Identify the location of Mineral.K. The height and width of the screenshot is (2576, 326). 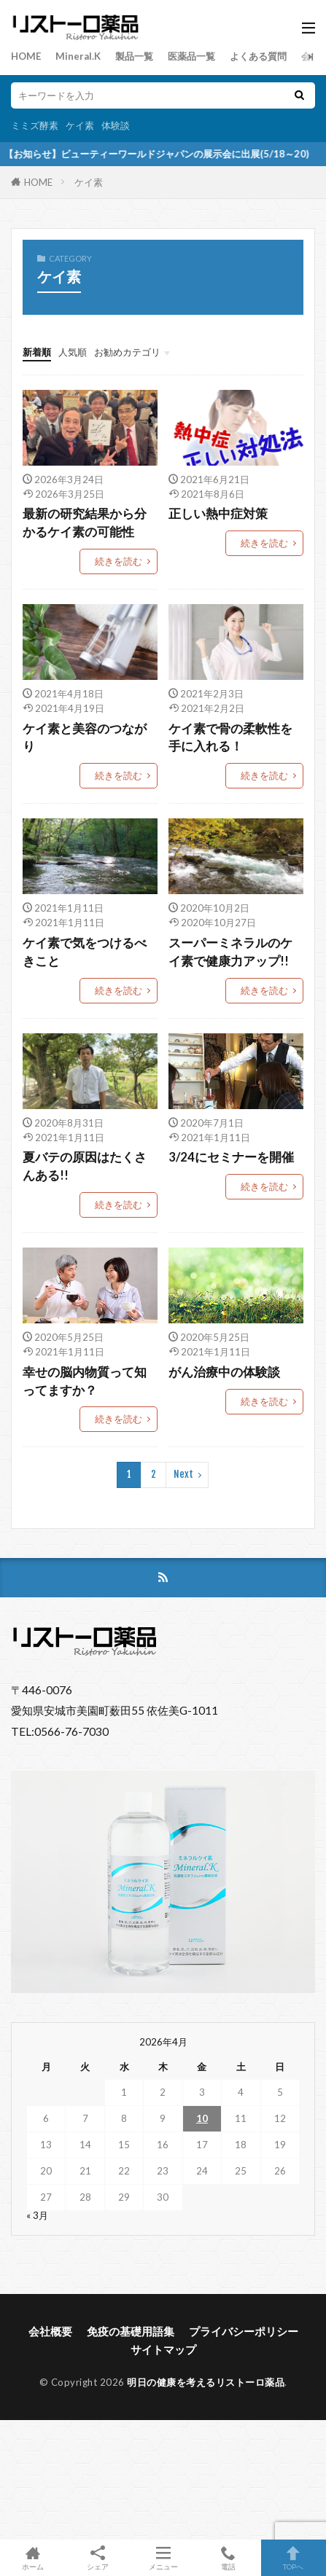
(78, 56).